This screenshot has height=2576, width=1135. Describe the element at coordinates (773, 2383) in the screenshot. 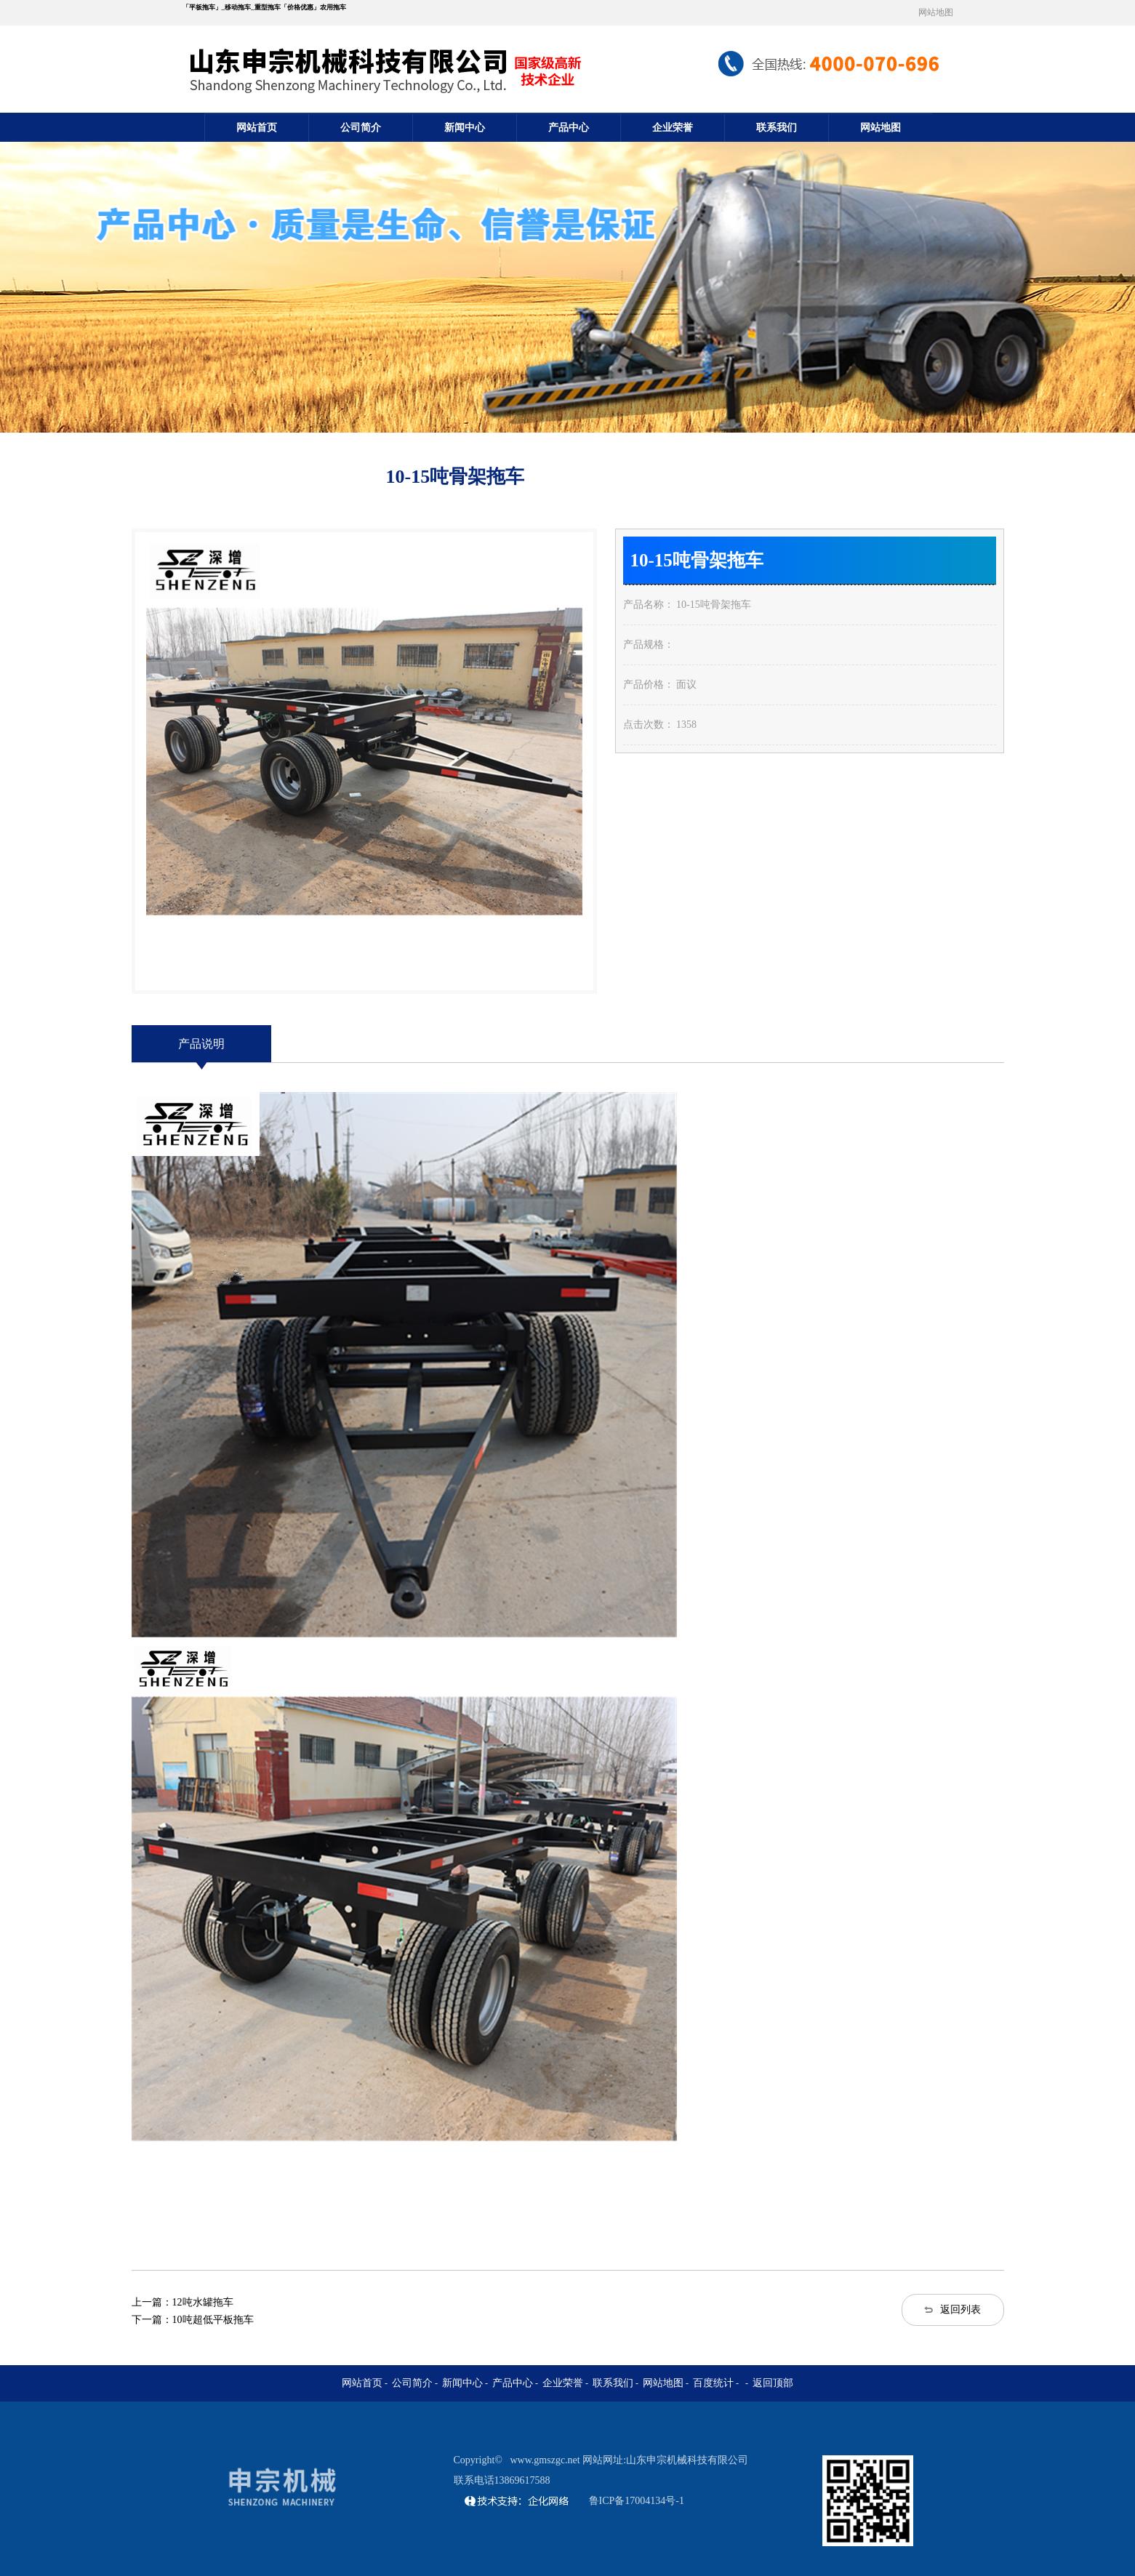

I see `返回顶部` at that location.